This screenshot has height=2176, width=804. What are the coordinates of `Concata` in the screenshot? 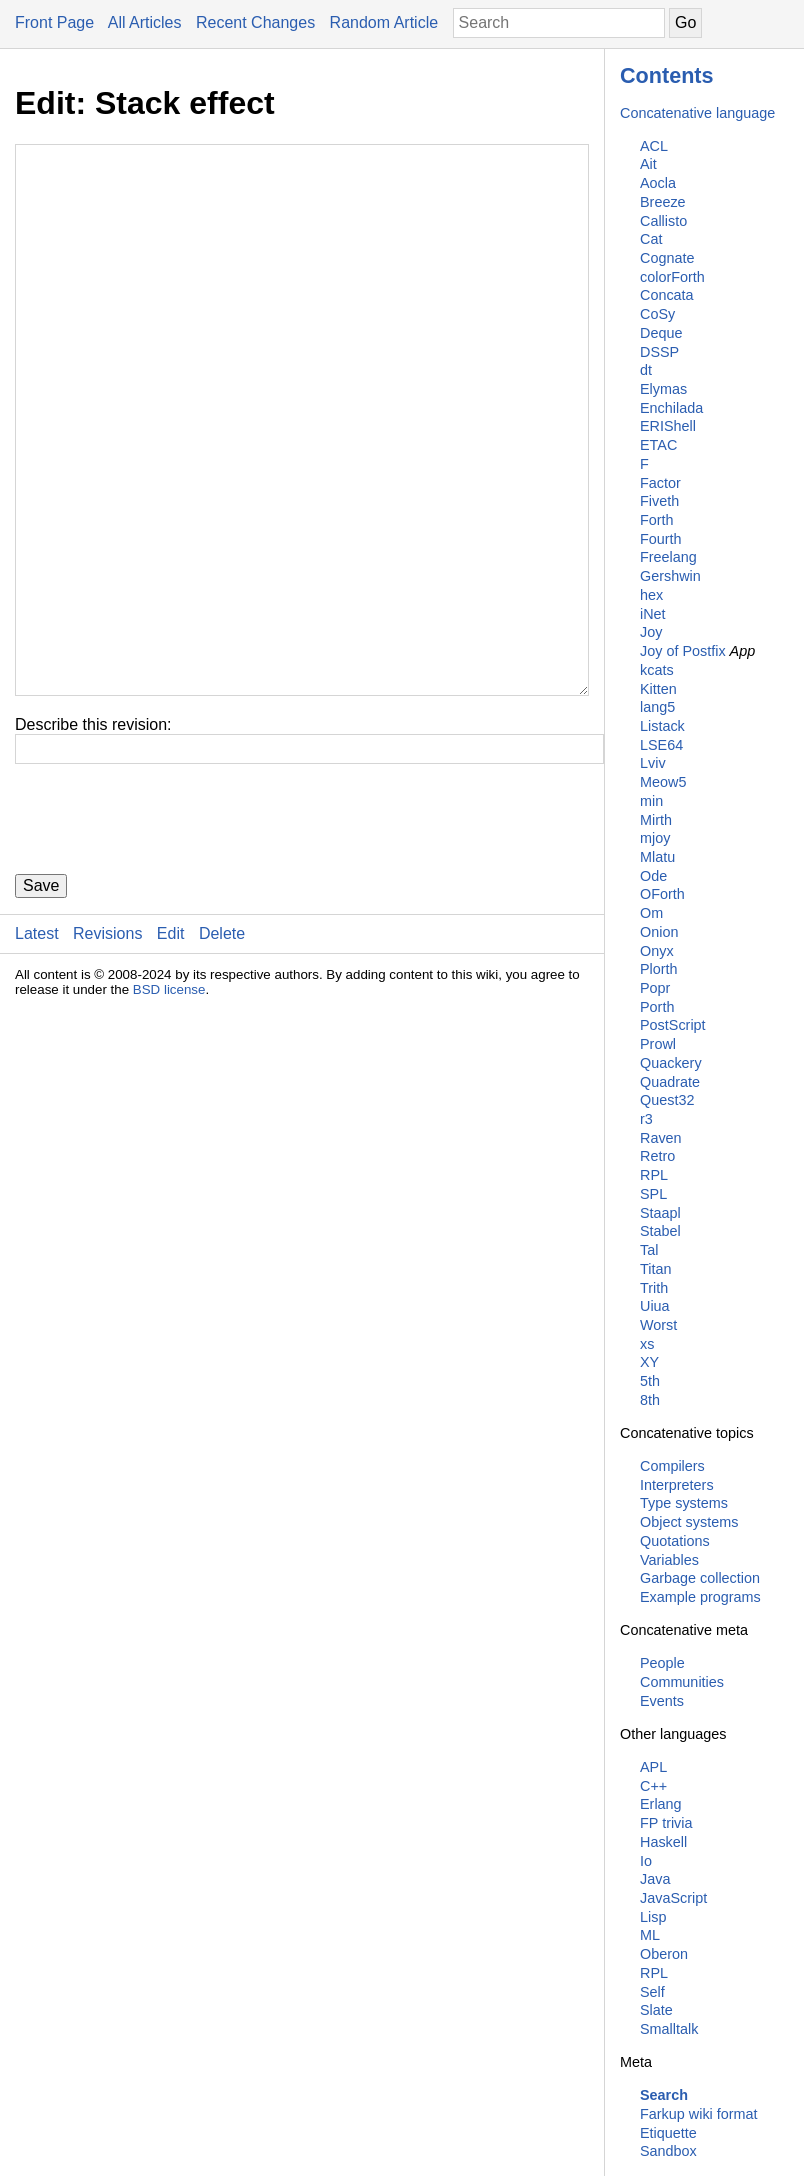 It's located at (667, 295).